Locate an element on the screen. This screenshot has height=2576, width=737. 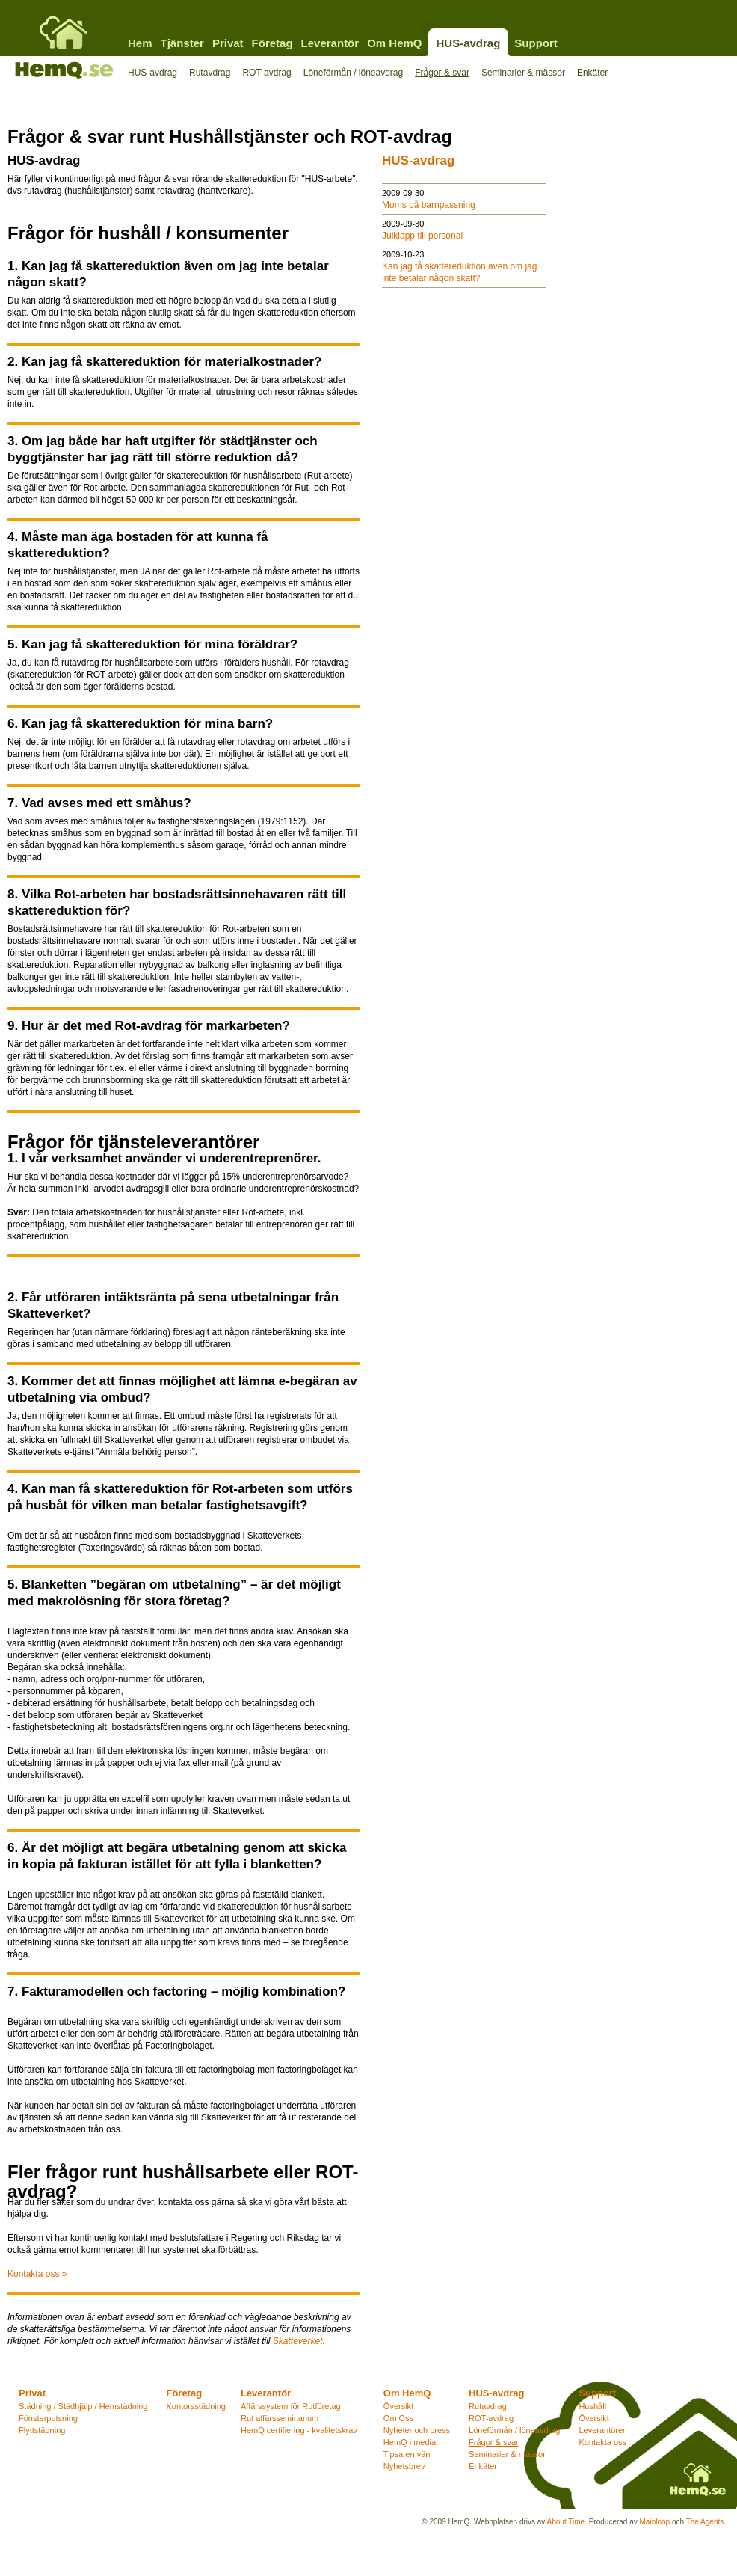
Tjänster is located at coordinates (182, 43).